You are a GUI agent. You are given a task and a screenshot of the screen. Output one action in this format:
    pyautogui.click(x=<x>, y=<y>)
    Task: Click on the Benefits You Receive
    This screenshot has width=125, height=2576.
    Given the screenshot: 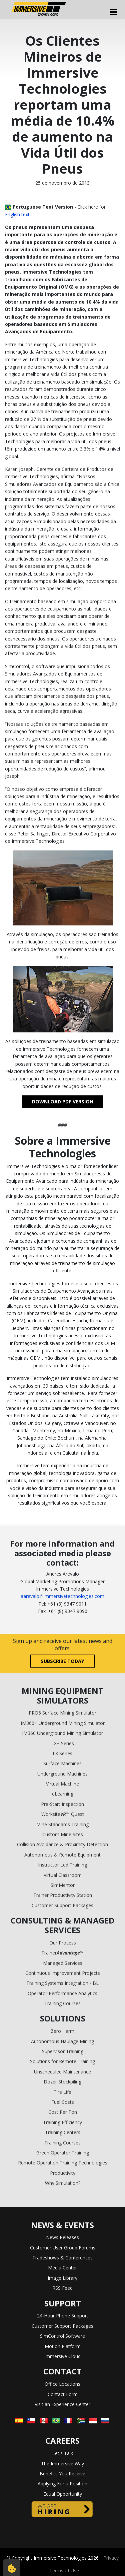 What is the action you would take?
    pyautogui.click(x=62, y=2473)
    